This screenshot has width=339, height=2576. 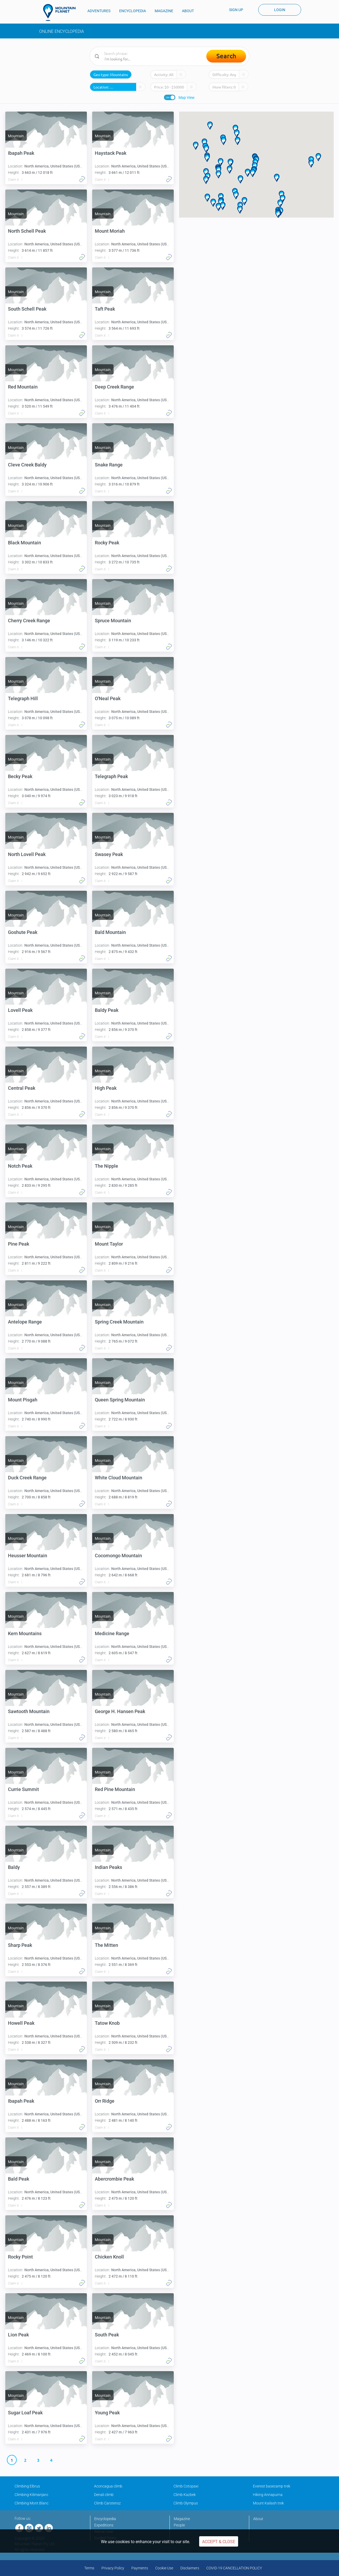 I want to click on Online Encyclopedia, so click(x=61, y=31).